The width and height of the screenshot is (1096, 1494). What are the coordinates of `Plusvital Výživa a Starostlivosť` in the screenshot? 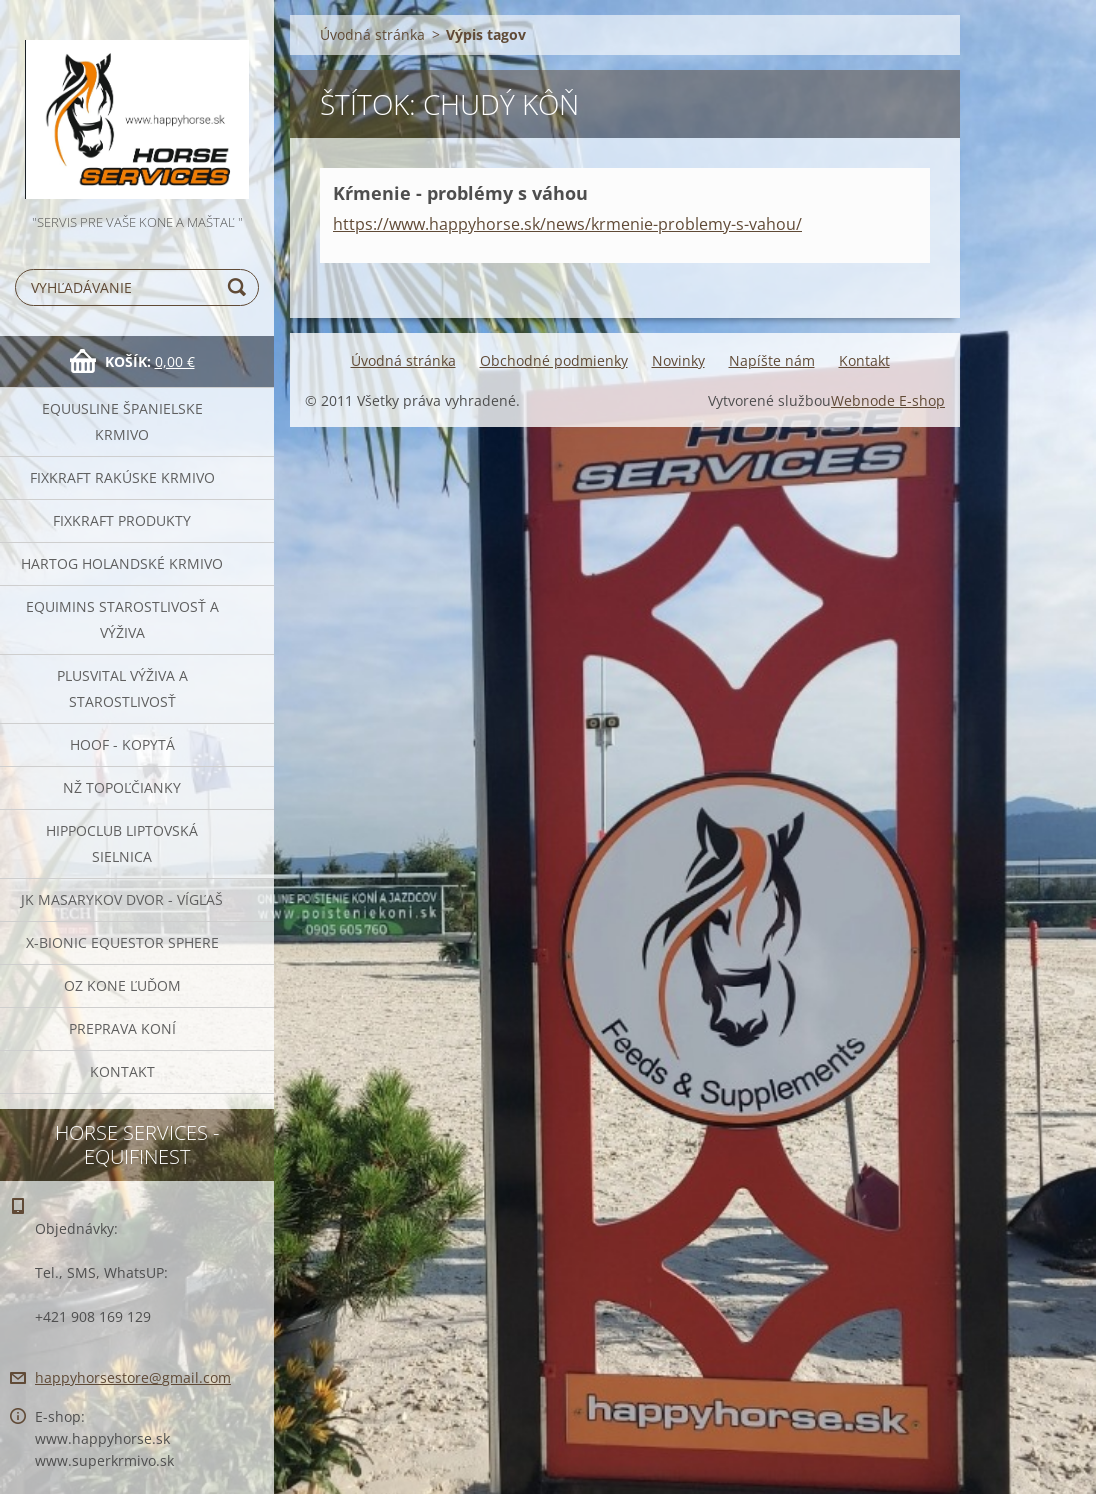 It's located at (122, 688).